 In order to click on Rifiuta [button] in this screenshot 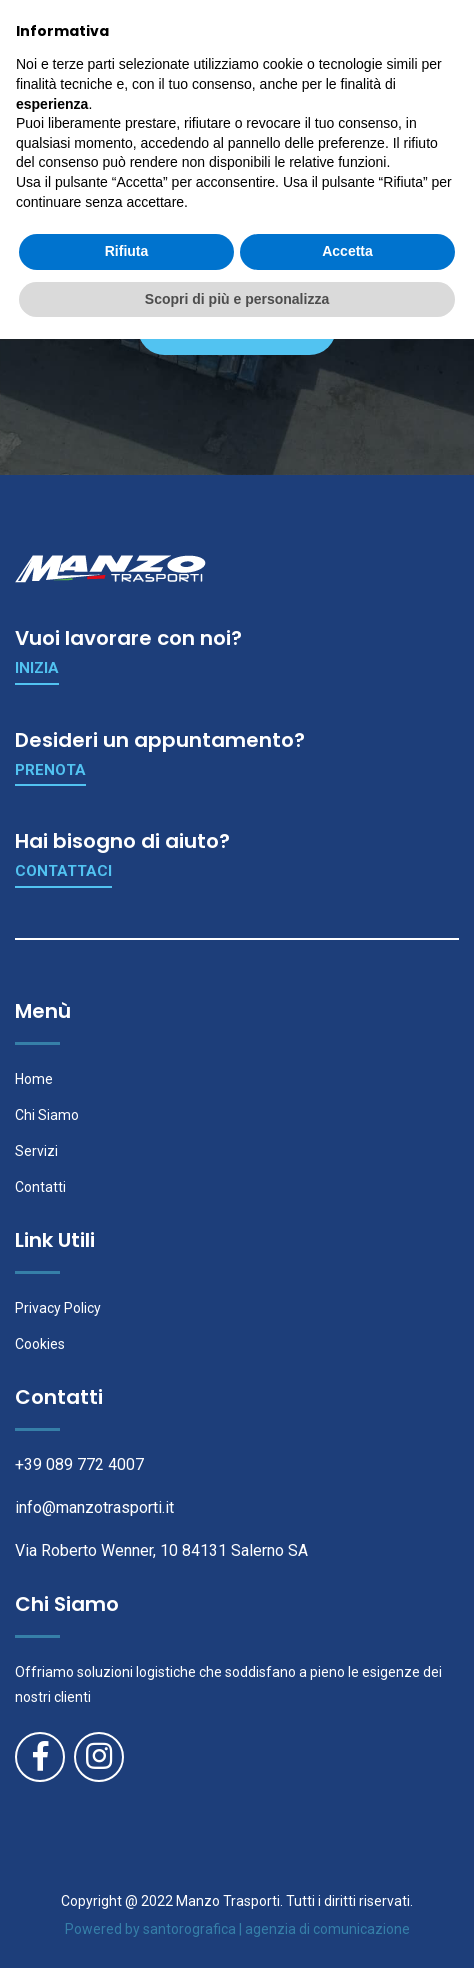, I will do `click(127, 1880)`.